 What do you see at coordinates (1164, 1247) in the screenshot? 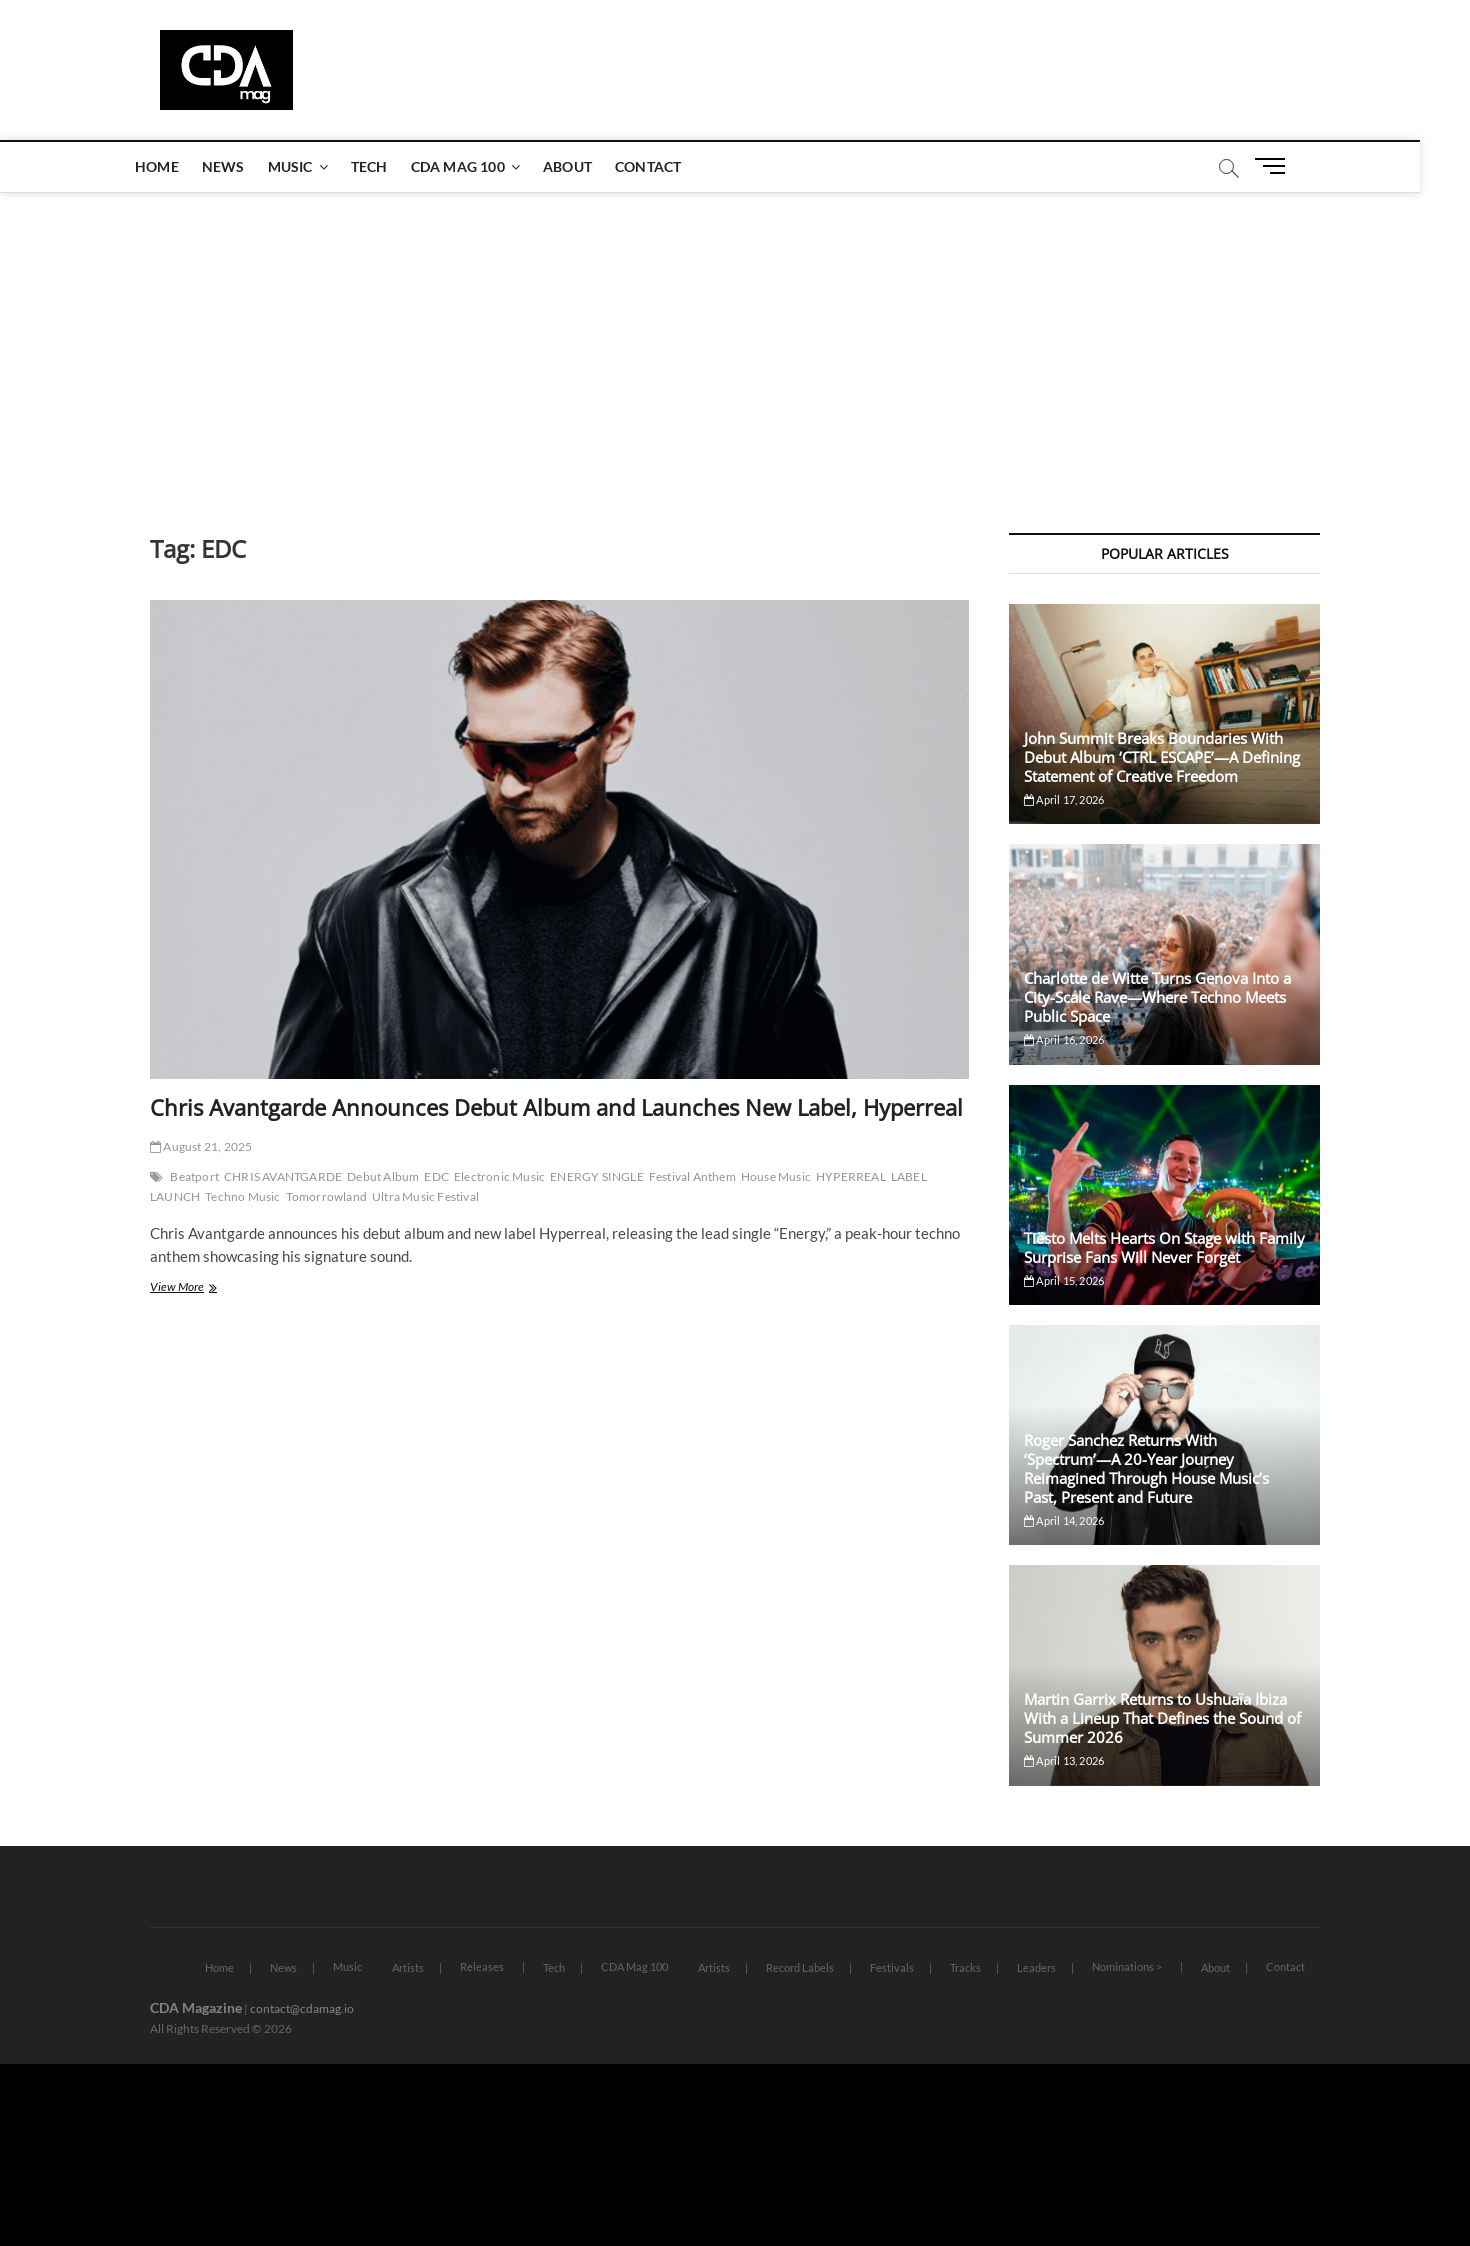
I see `Tiësto Melts Hearts On Stage with Family Surprise Fans Will Never Forget` at bounding box center [1164, 1247].